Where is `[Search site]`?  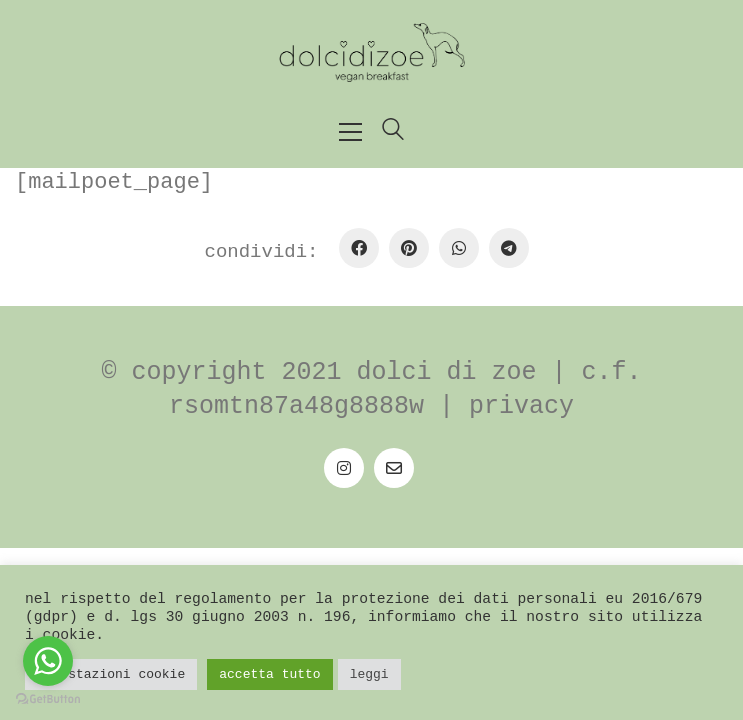 [Search site] is located at coordinates (393, 133).